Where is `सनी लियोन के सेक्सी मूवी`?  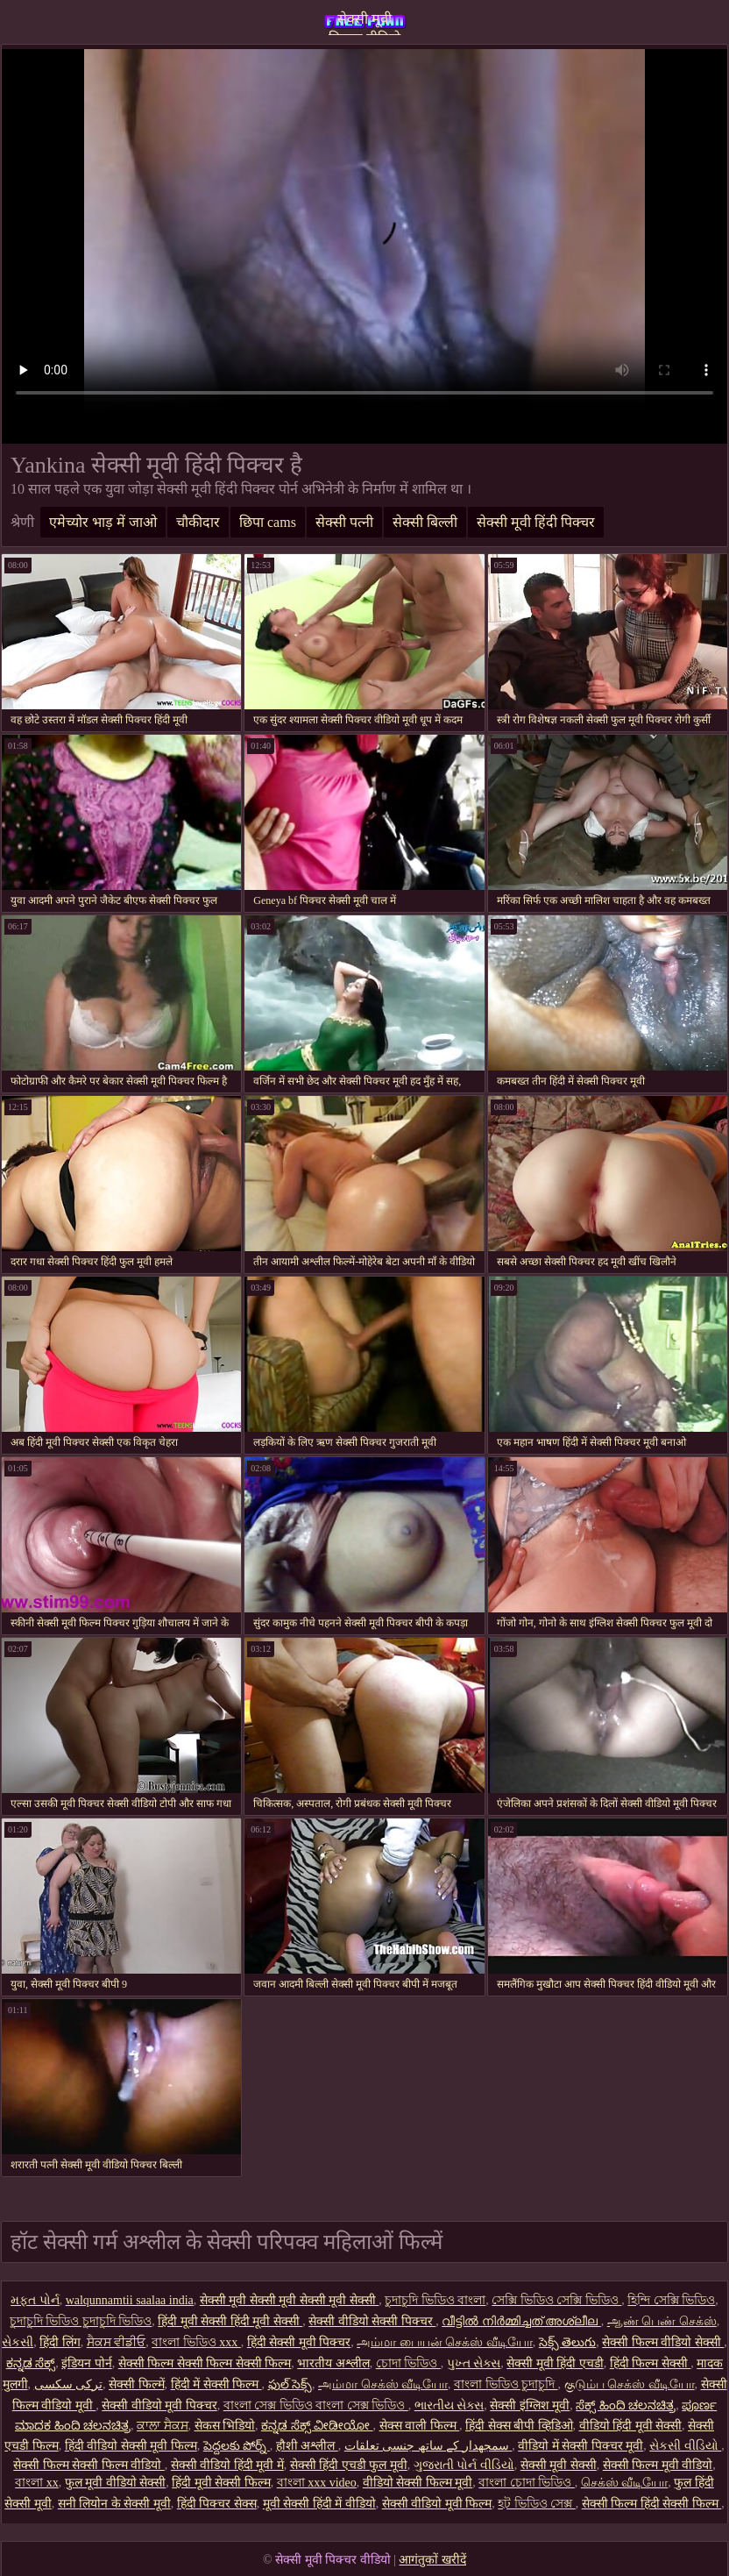
सनी लियोन के सेक्सी मूवी is located at coordinates (114, 2503).